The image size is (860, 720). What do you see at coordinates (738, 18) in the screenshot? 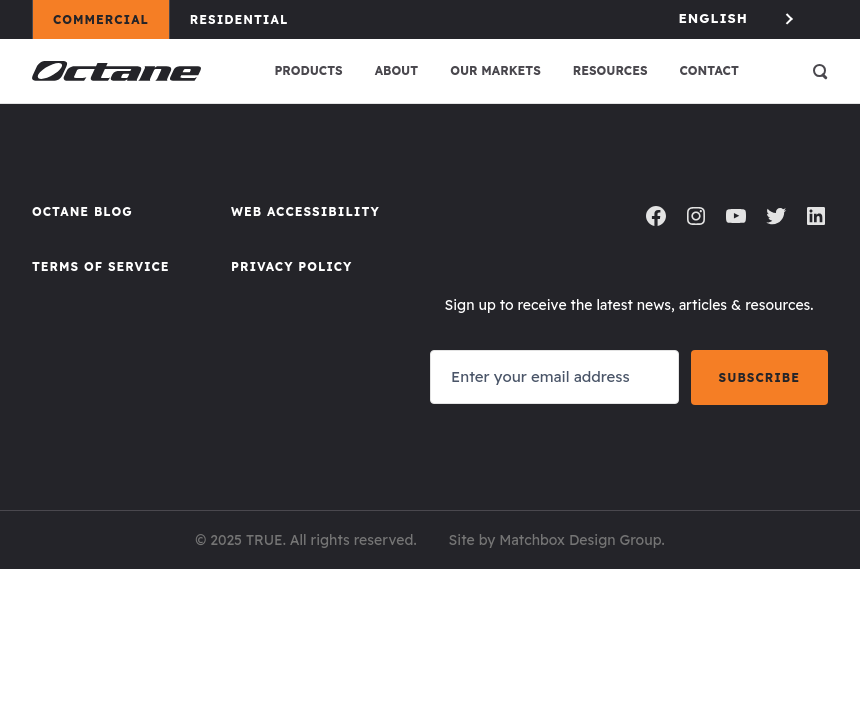
I see `[Language selected: English]` at bounding box center [738, 18].